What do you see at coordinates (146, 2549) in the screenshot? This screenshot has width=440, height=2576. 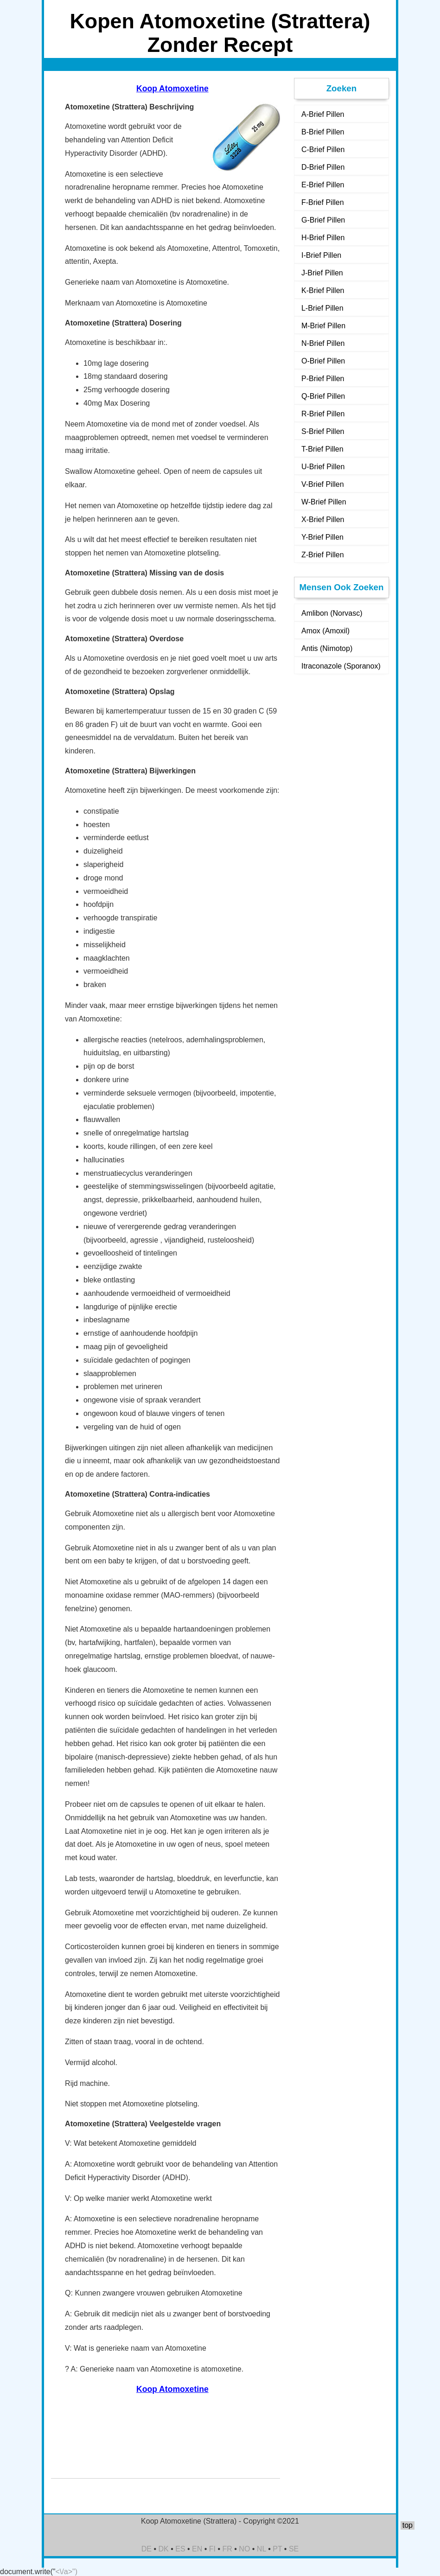 I see `DE` at bounding box center [146, 2549].